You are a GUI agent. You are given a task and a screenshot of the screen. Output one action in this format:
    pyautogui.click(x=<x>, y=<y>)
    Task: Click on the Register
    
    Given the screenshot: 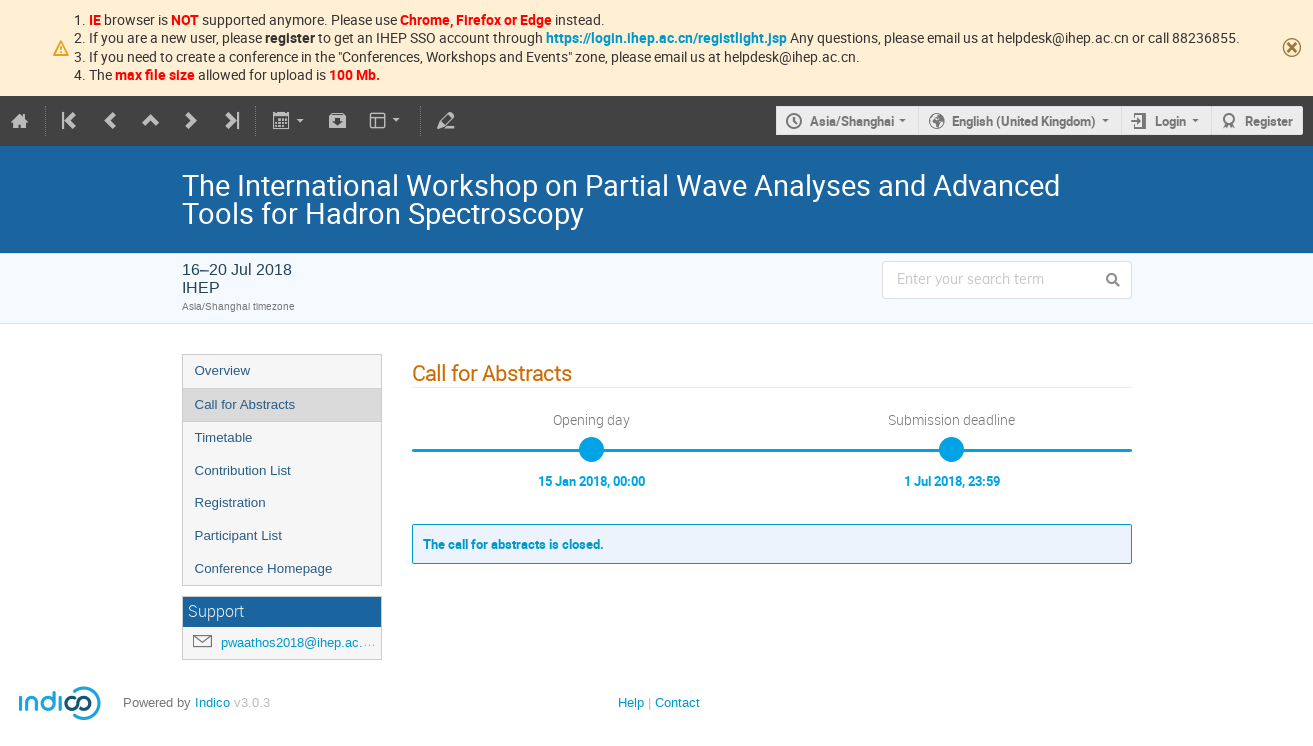 What is the action you would take?
    pyautogui.click(x=1269, y=121)
    